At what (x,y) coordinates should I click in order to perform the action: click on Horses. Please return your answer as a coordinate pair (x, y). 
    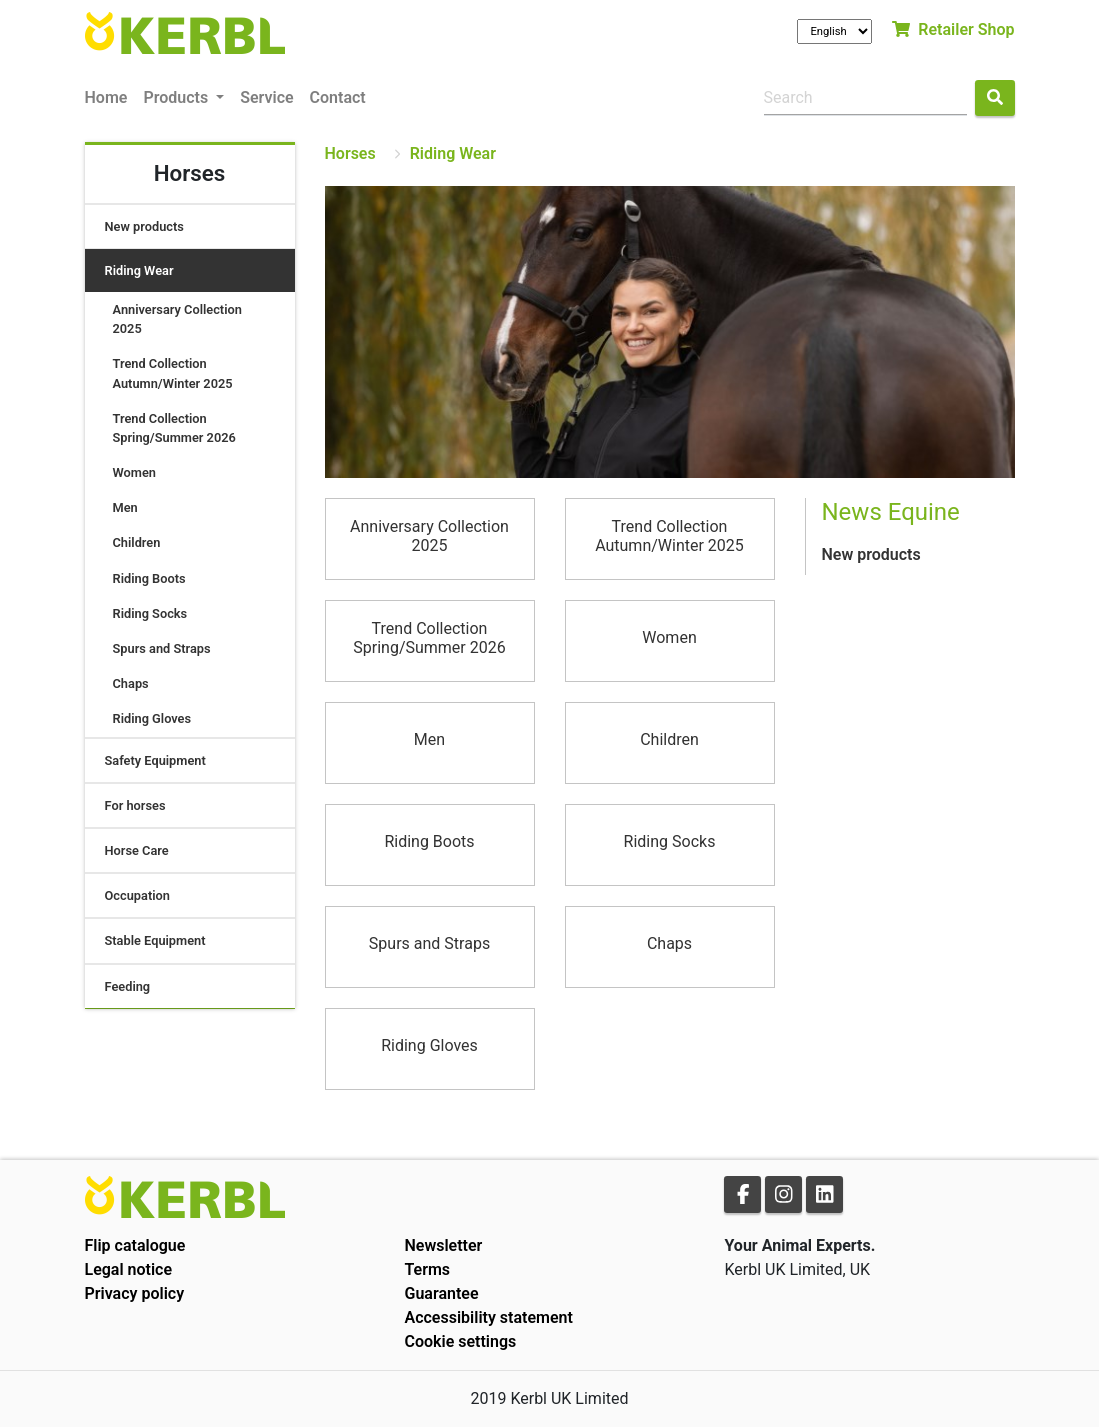
    Looking at the image, I should click on (350, 153).